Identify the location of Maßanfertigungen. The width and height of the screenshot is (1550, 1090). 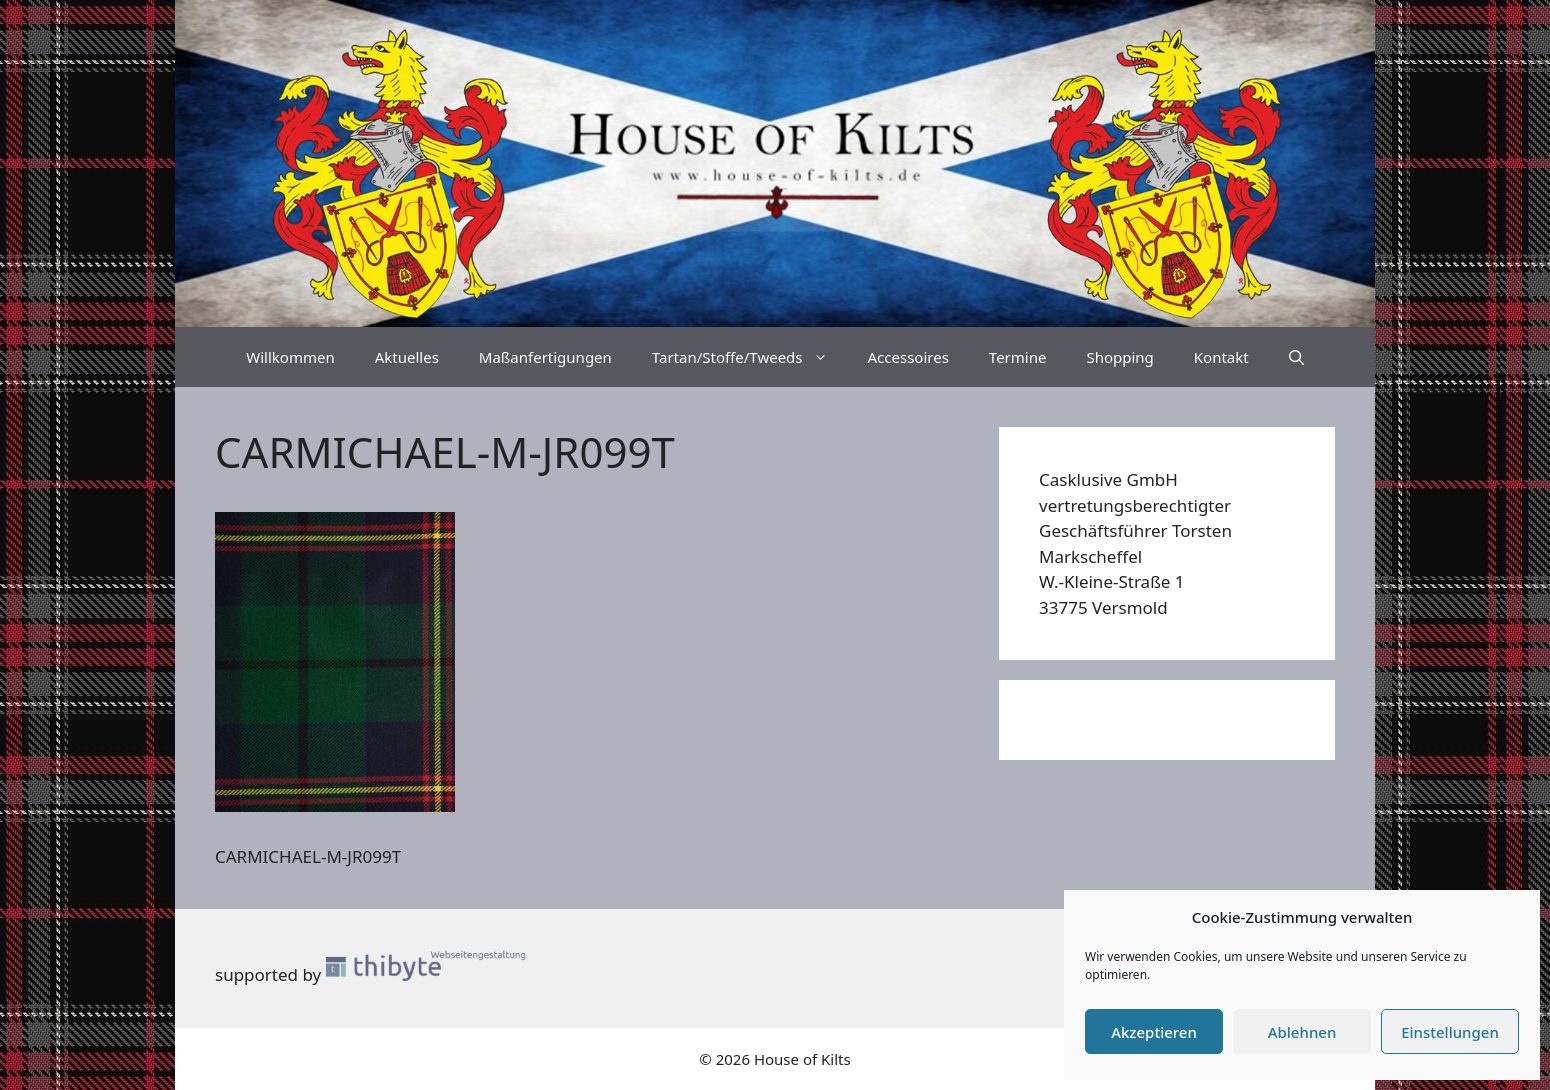
(545, 357).